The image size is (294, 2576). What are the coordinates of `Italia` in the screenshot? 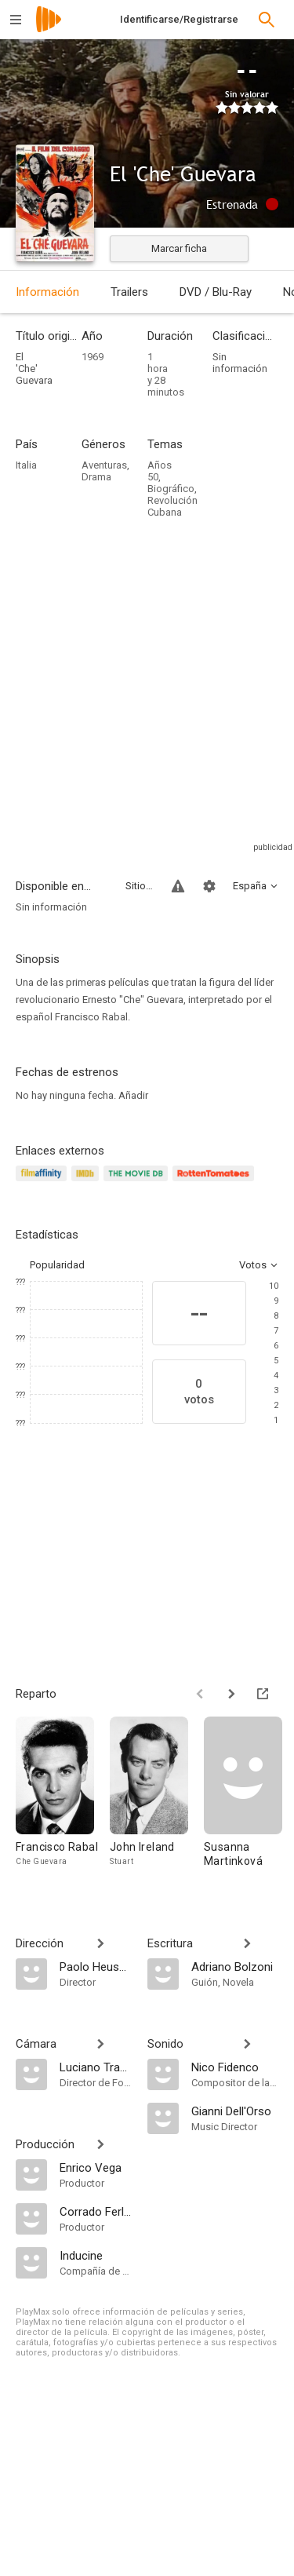 It's located at (26, 465).